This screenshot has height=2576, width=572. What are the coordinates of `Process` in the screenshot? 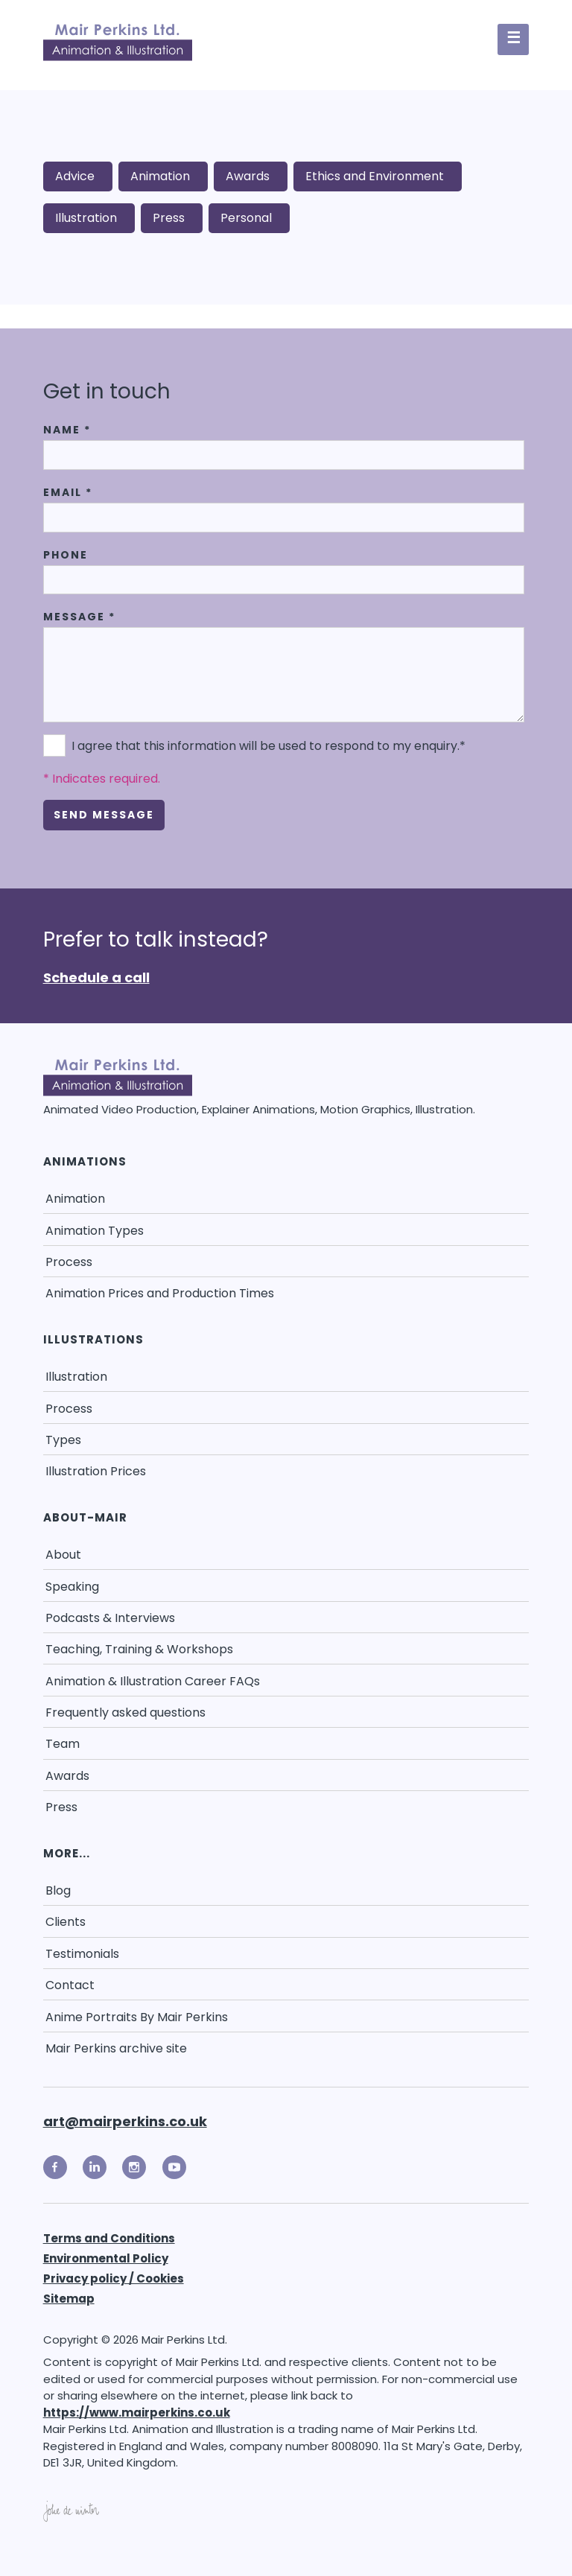 It's located at (68, 1261).